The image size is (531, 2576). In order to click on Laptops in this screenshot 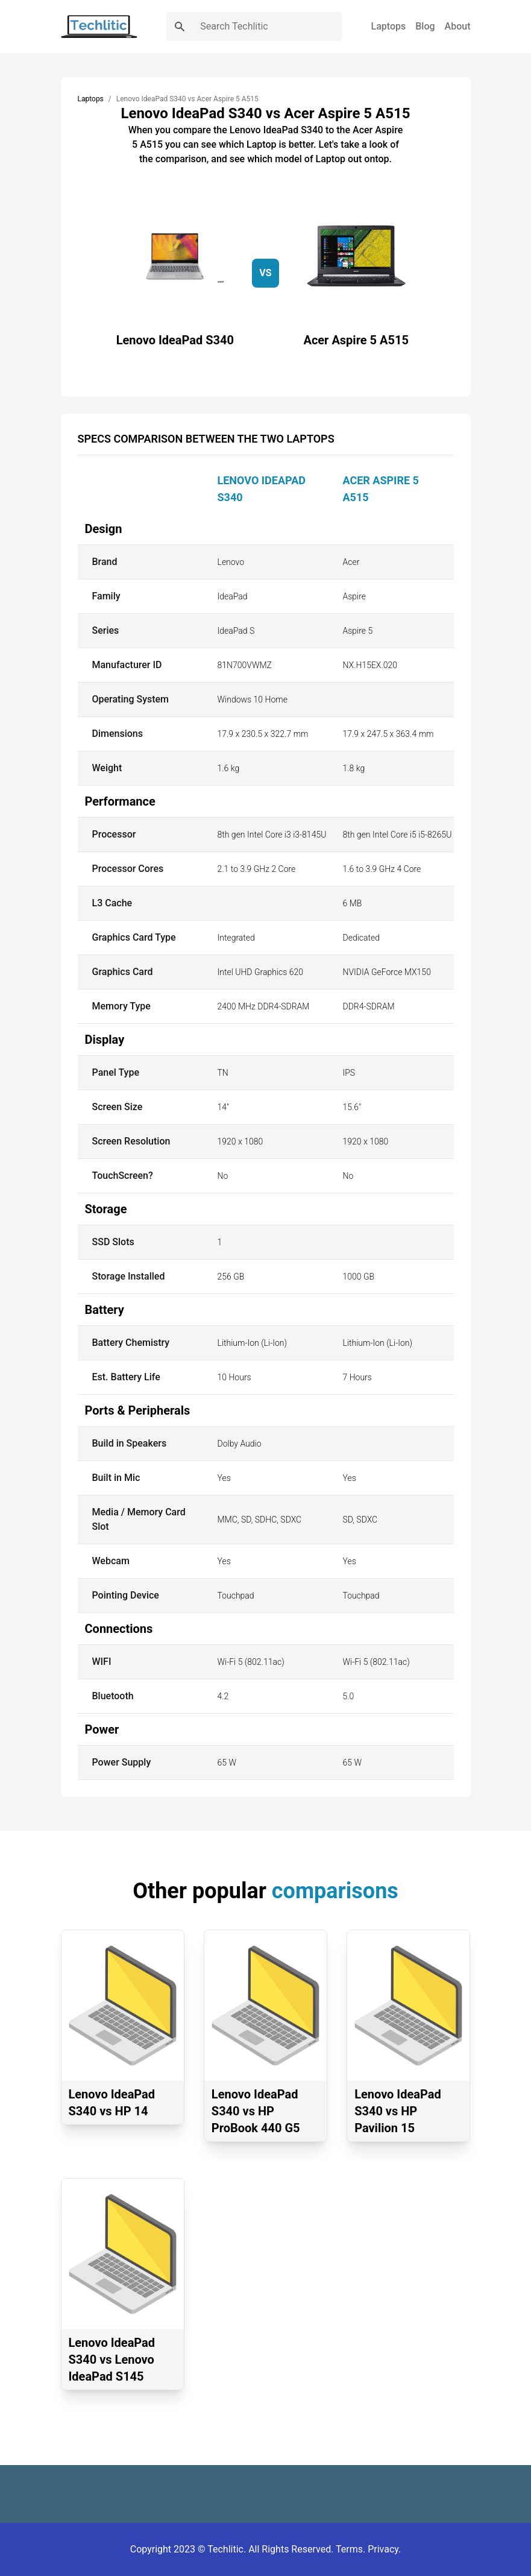, I will do `click(388, 26)`.